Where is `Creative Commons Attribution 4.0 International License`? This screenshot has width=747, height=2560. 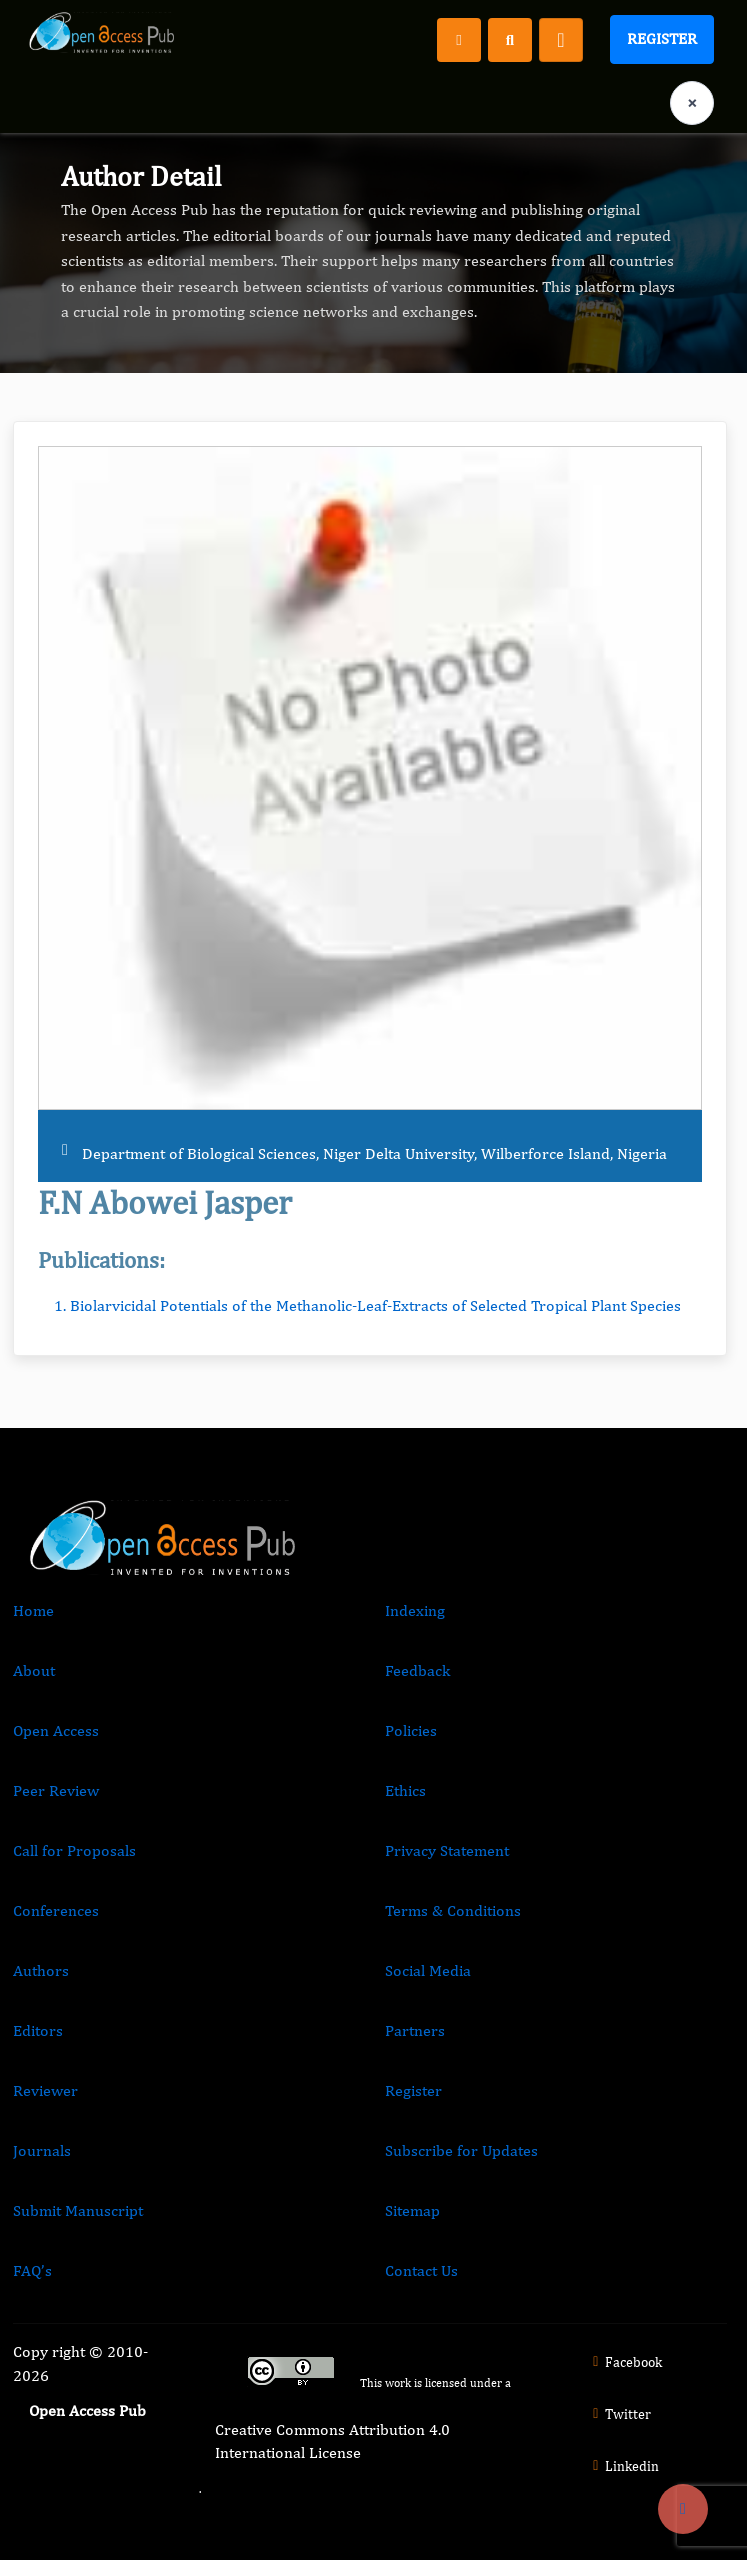 Creative Commons Attribution 4.0 International License is located at coordinates (332, 2440).